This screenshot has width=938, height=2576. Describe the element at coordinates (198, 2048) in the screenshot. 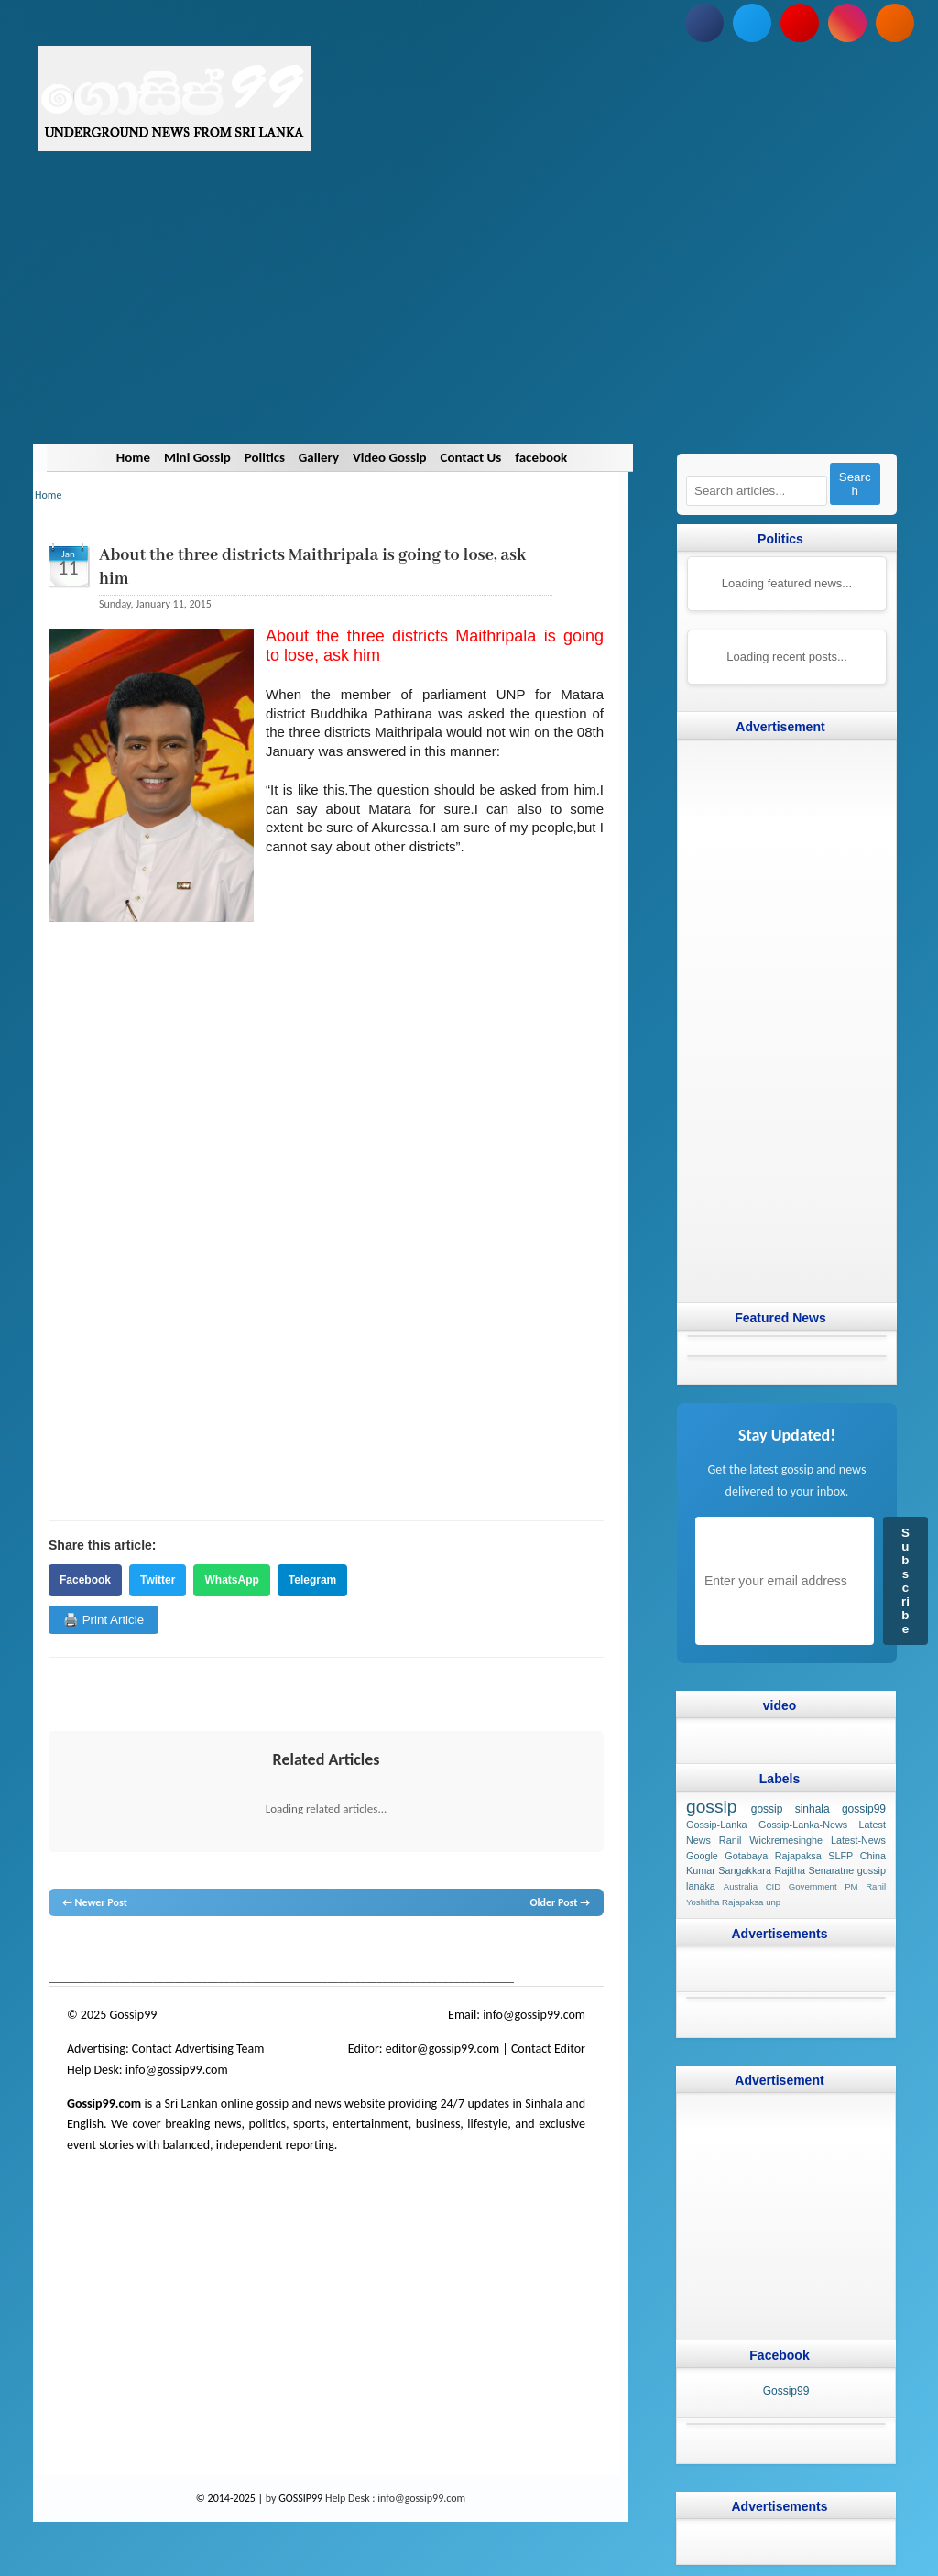

I see `Contact Advertising Team` at that location.